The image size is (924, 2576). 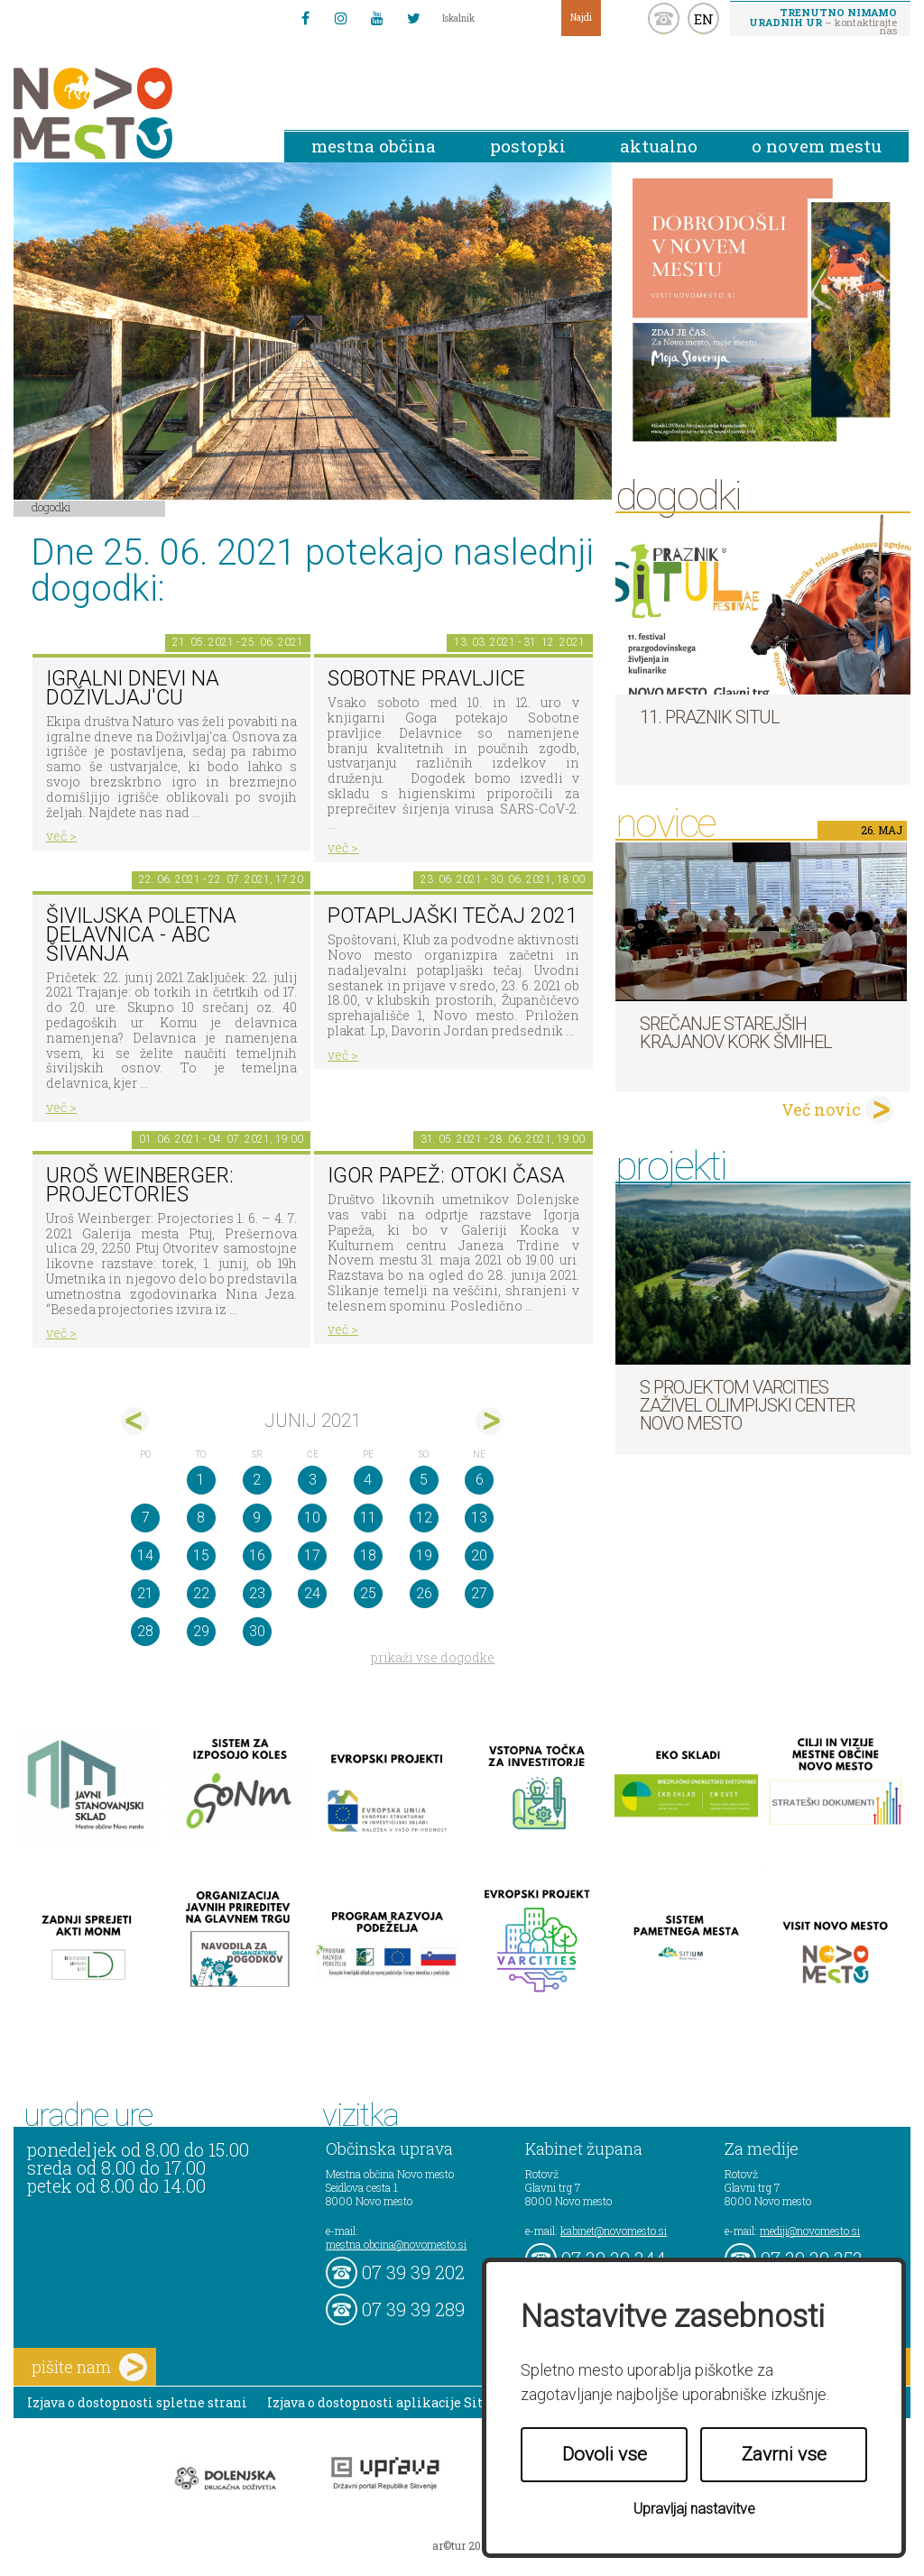 What do you see at coordinates (424, 1517) in the screenshot?
I see `12` at bounding box center [424, 1517].